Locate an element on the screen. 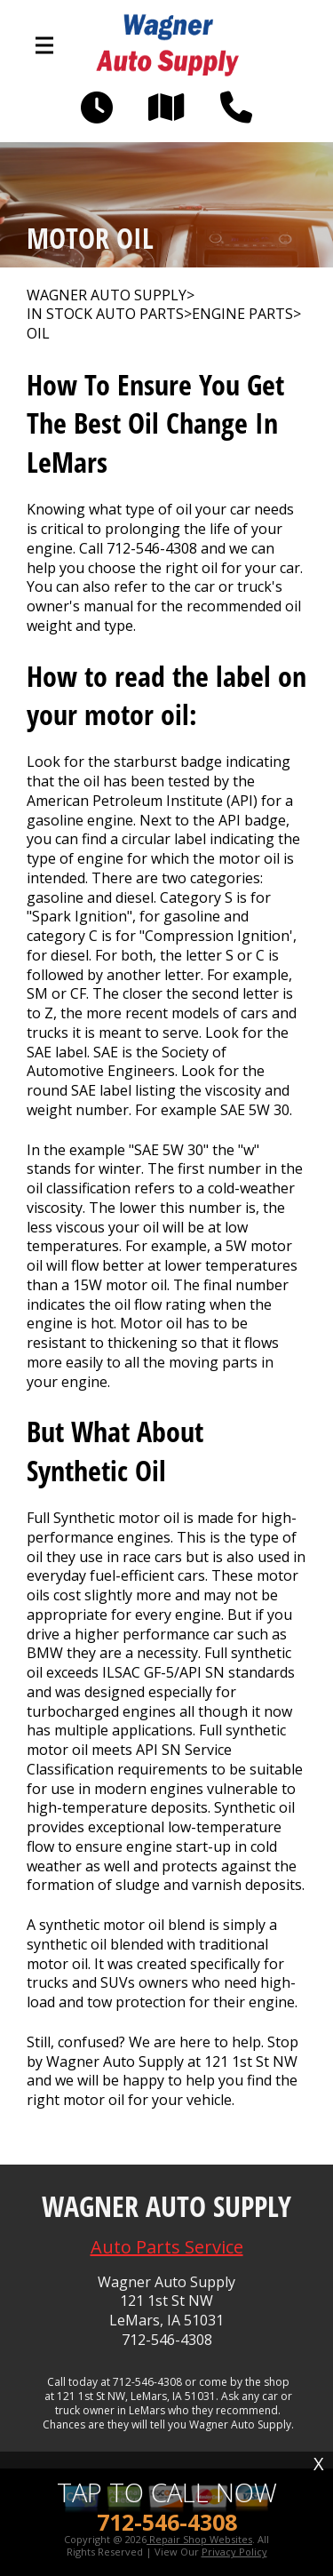 This screenshot has width=333, height=2576. In Stock Auto Parts is located at coordinates (105, 314).